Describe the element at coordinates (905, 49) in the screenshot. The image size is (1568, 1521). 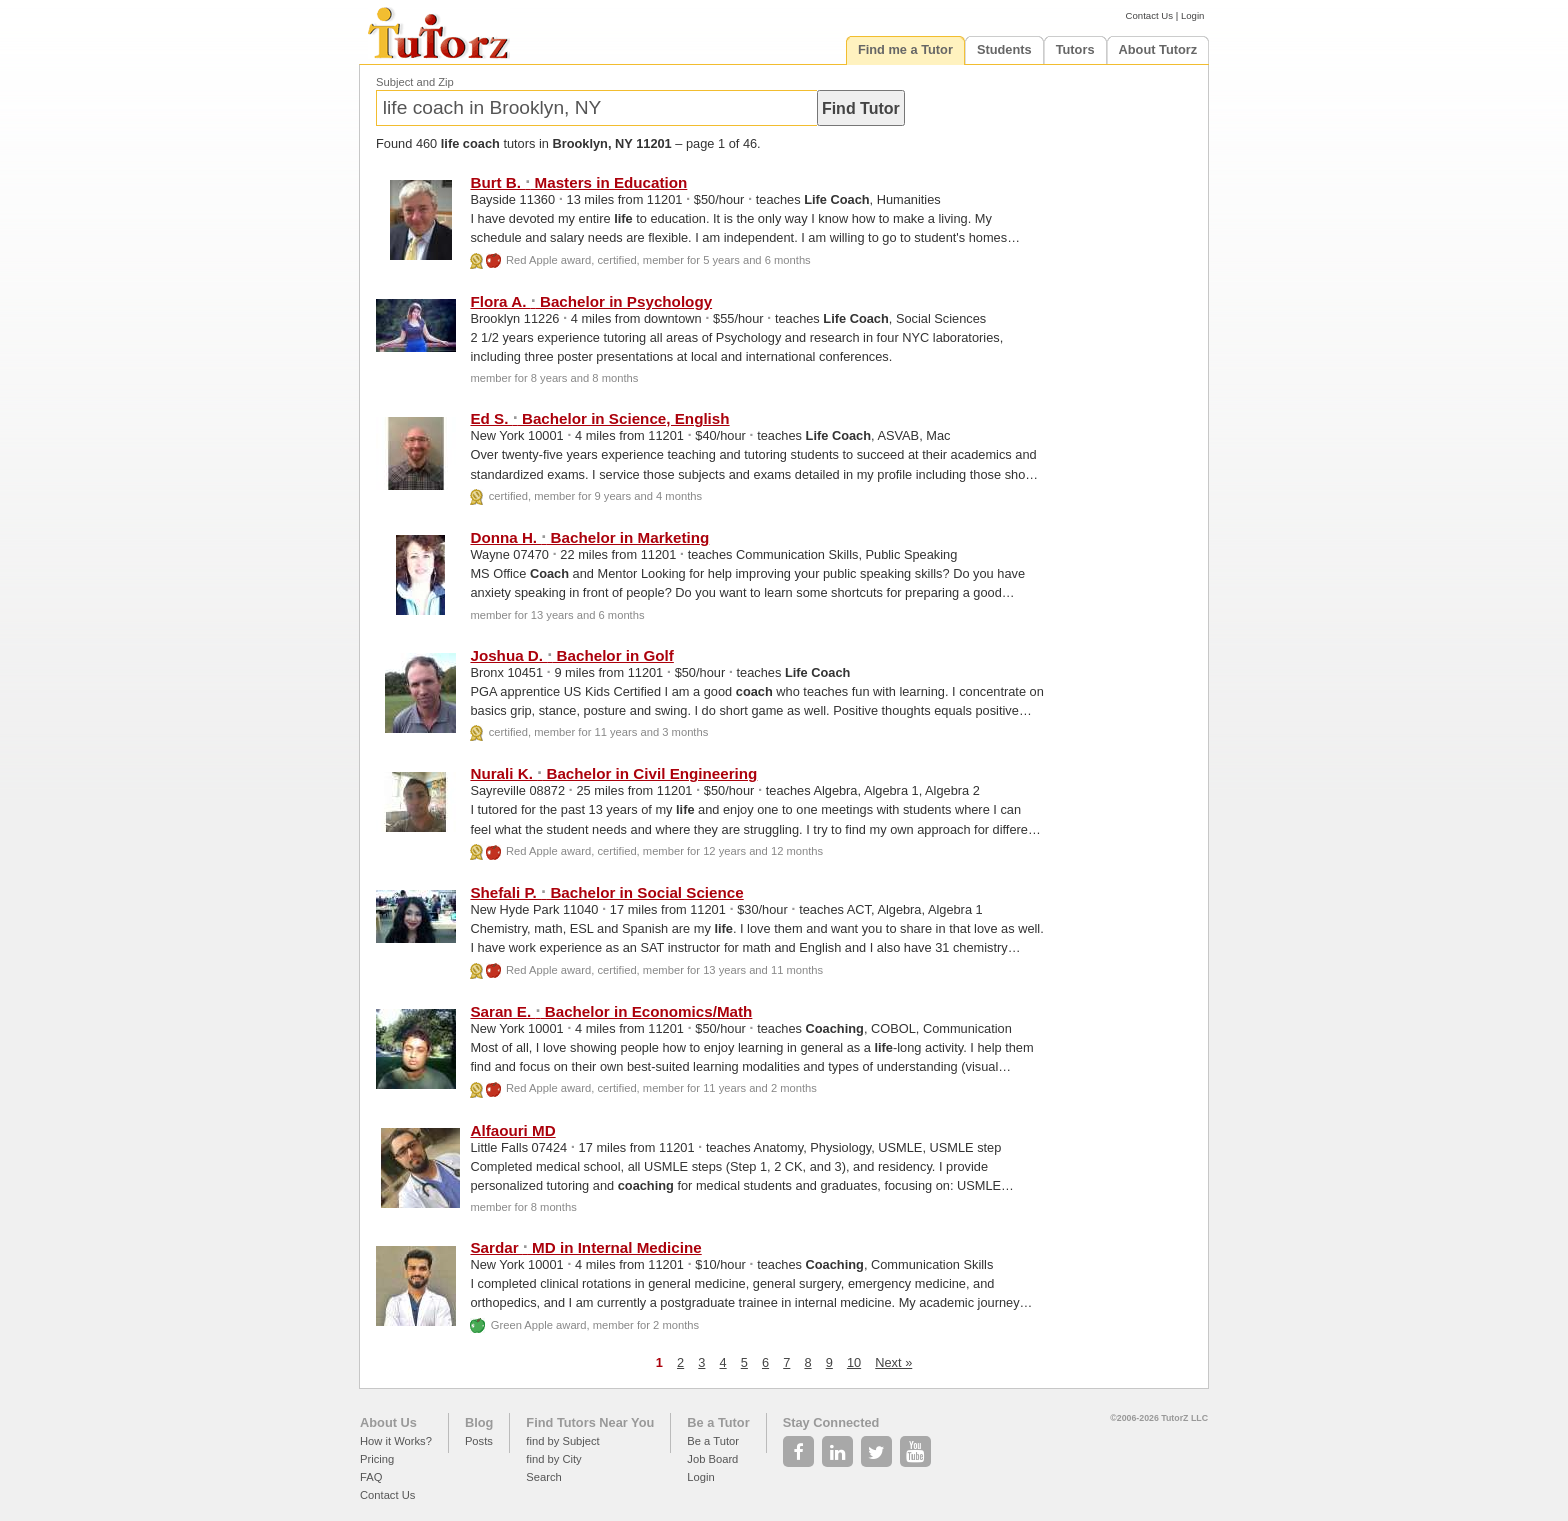
I see `Find me a Tutor` at that location.